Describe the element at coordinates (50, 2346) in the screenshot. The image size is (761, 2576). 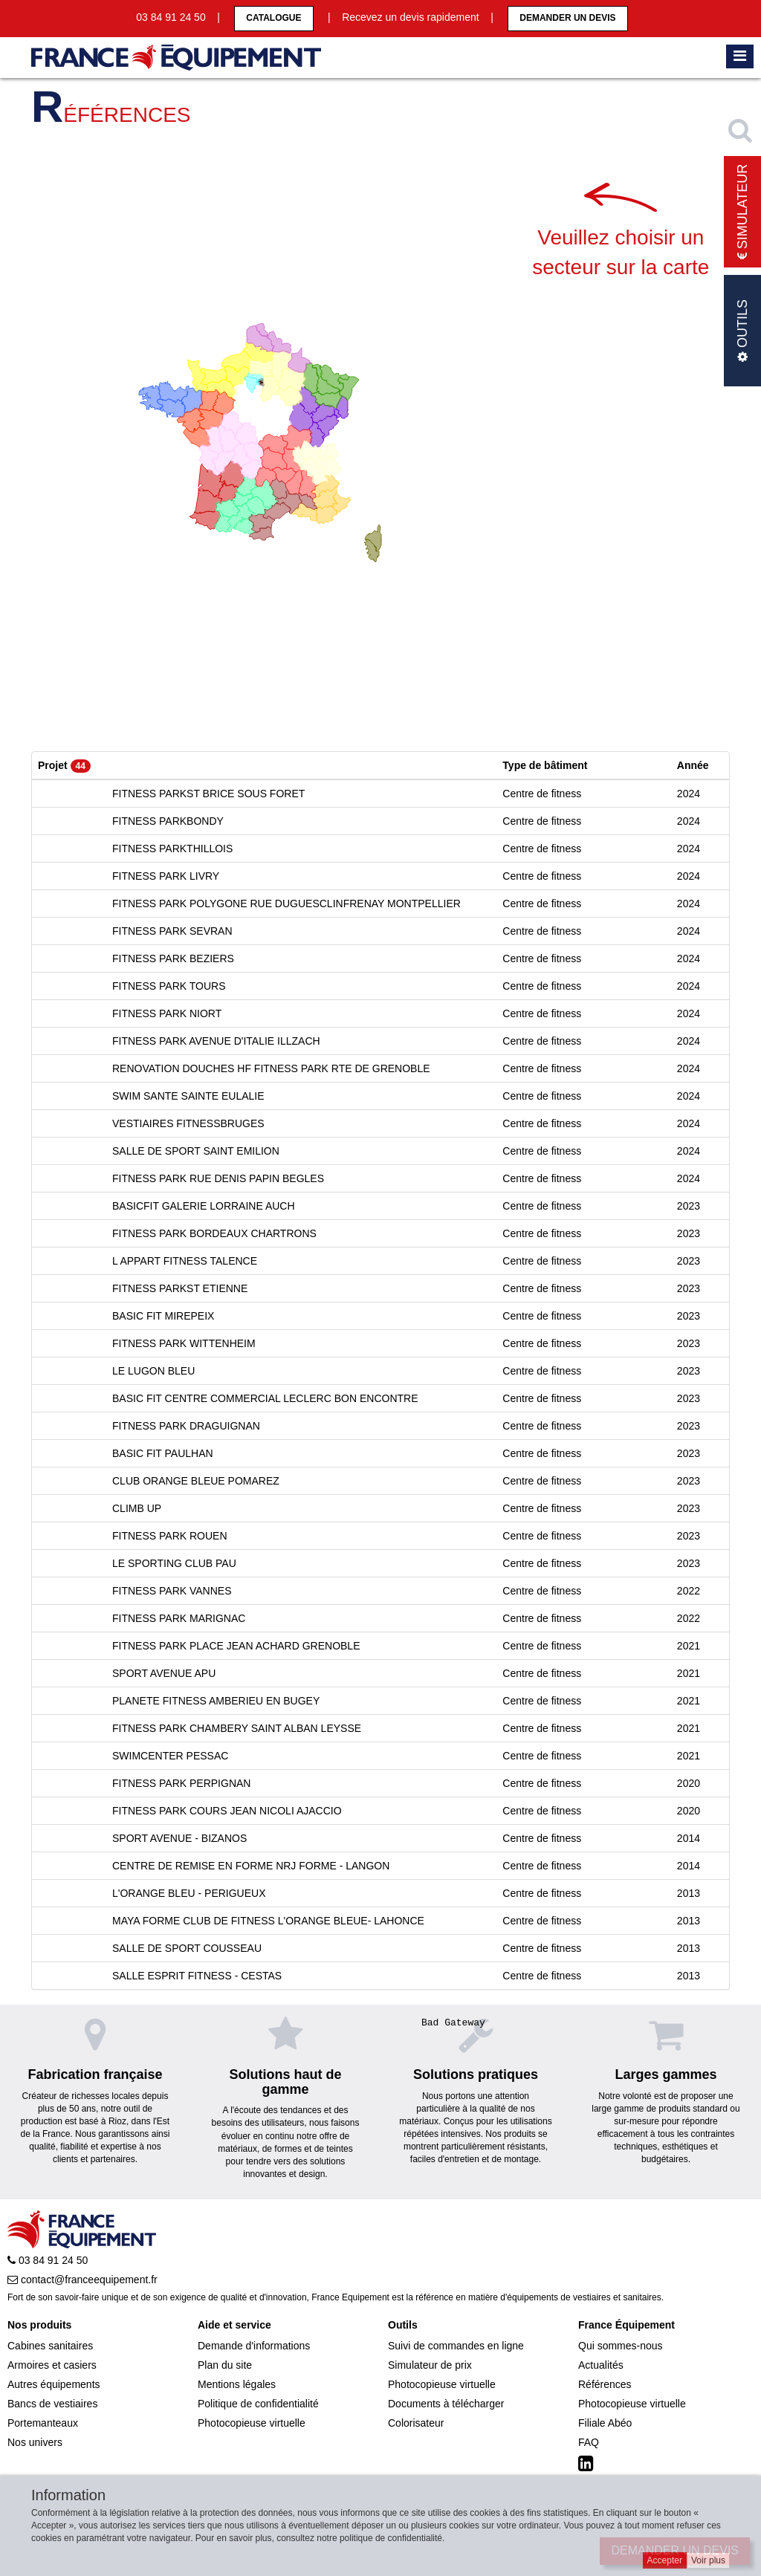
I see `Cabines sanitaires` at that location.